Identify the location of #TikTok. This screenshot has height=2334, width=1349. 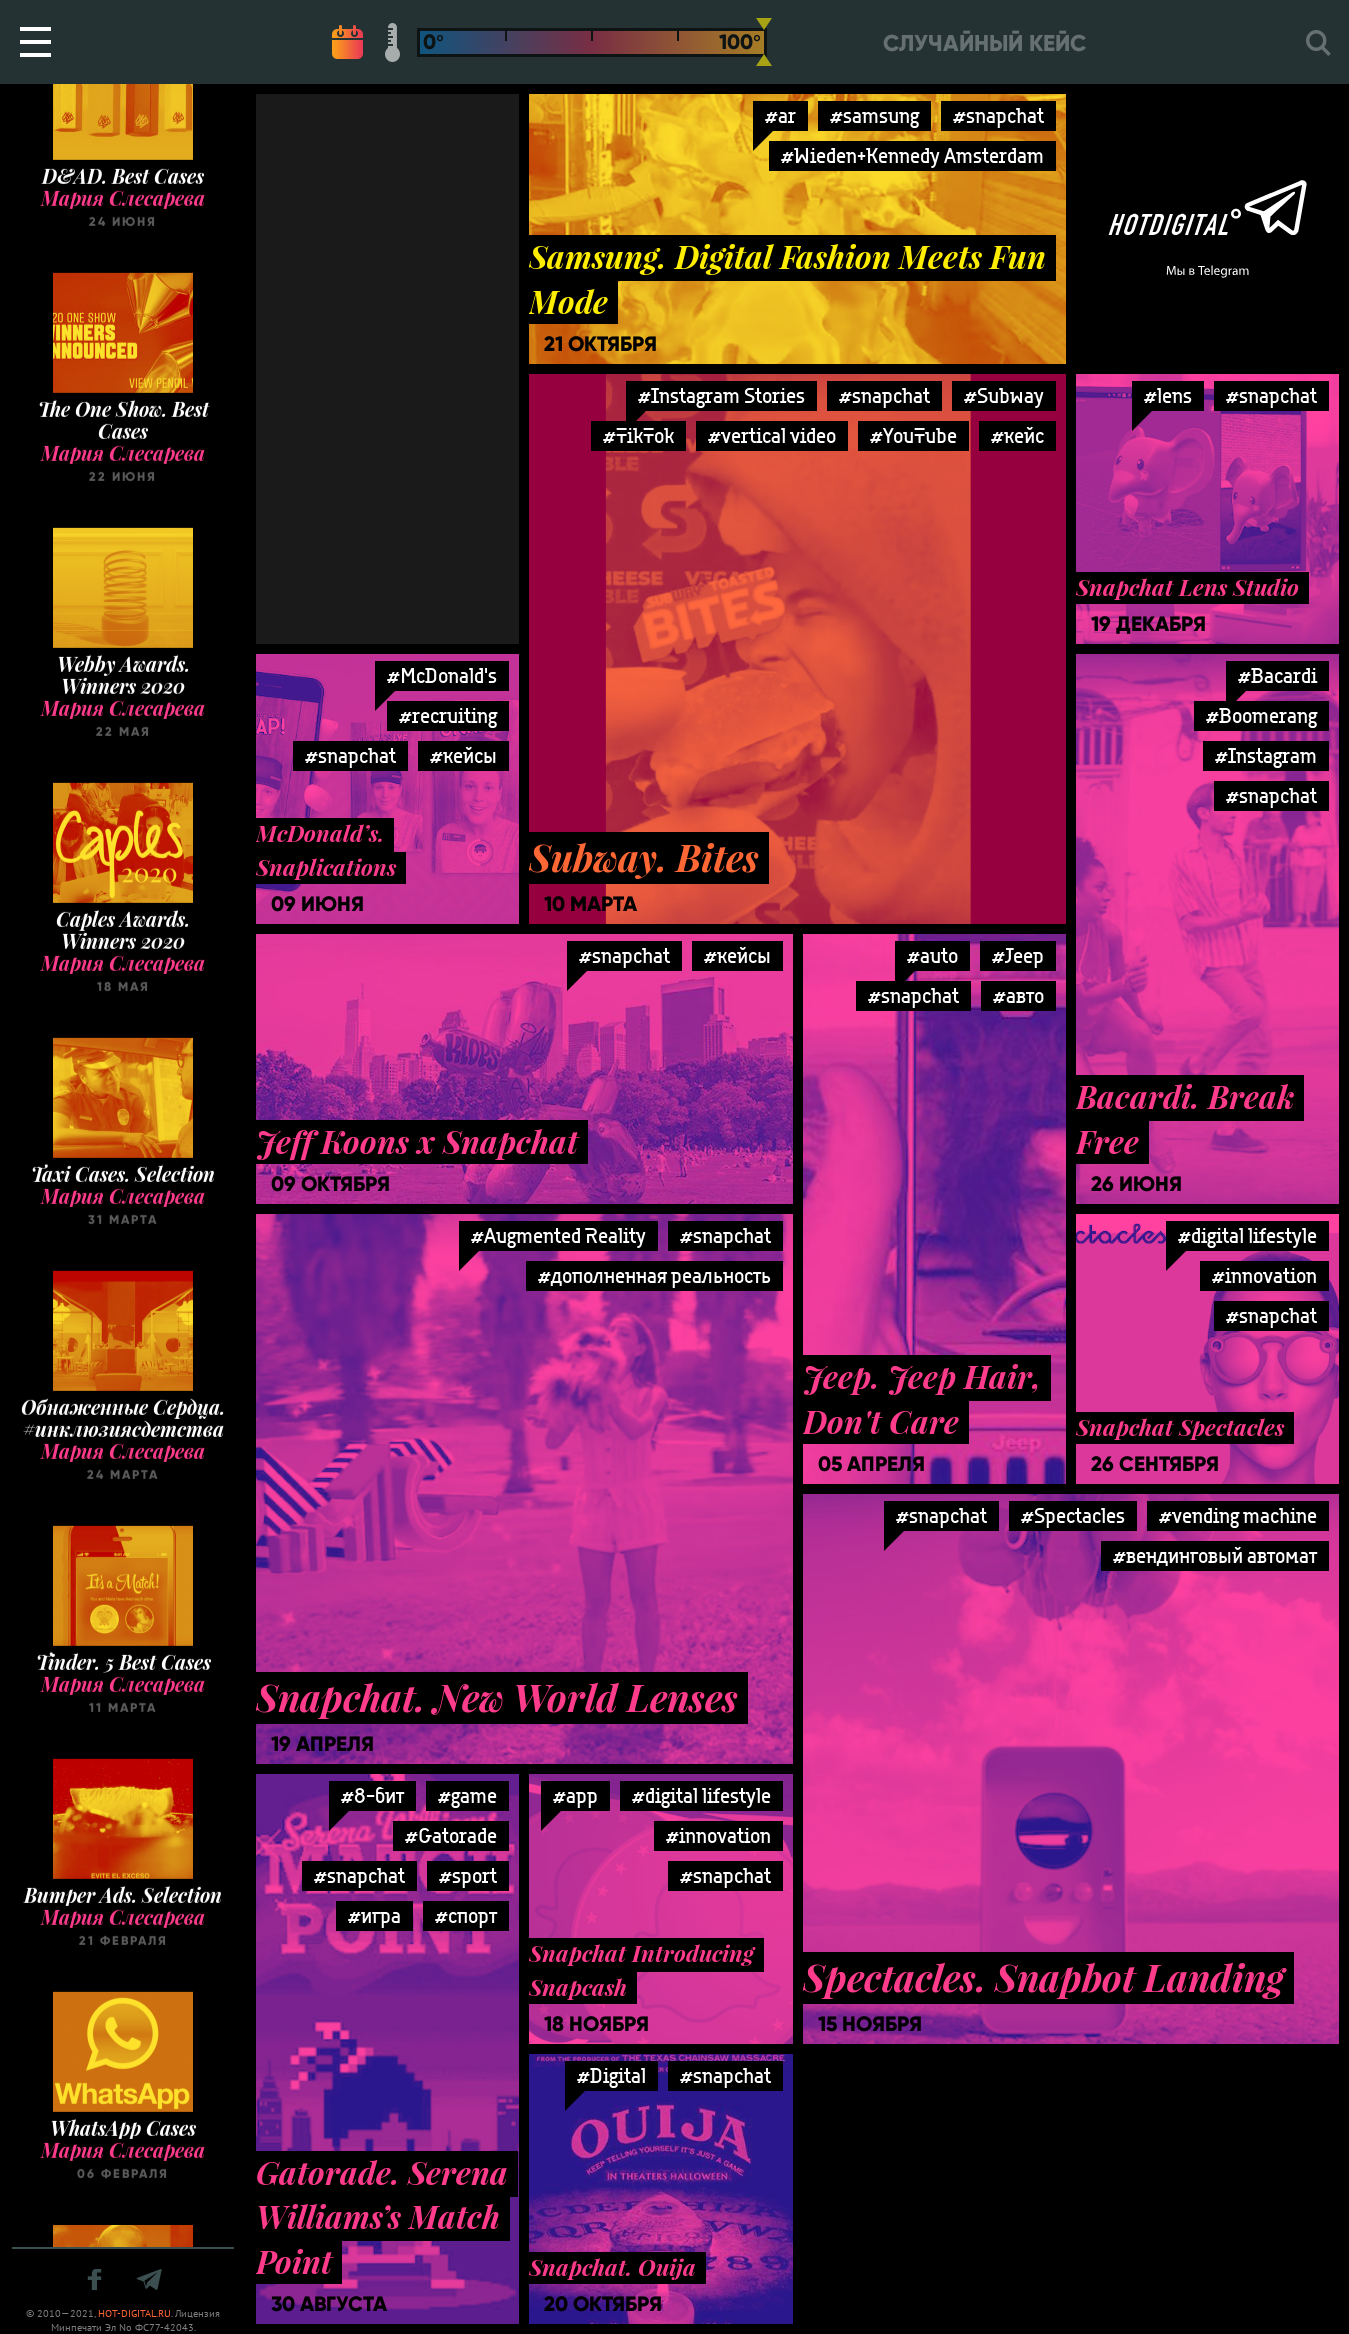
(638, 435).